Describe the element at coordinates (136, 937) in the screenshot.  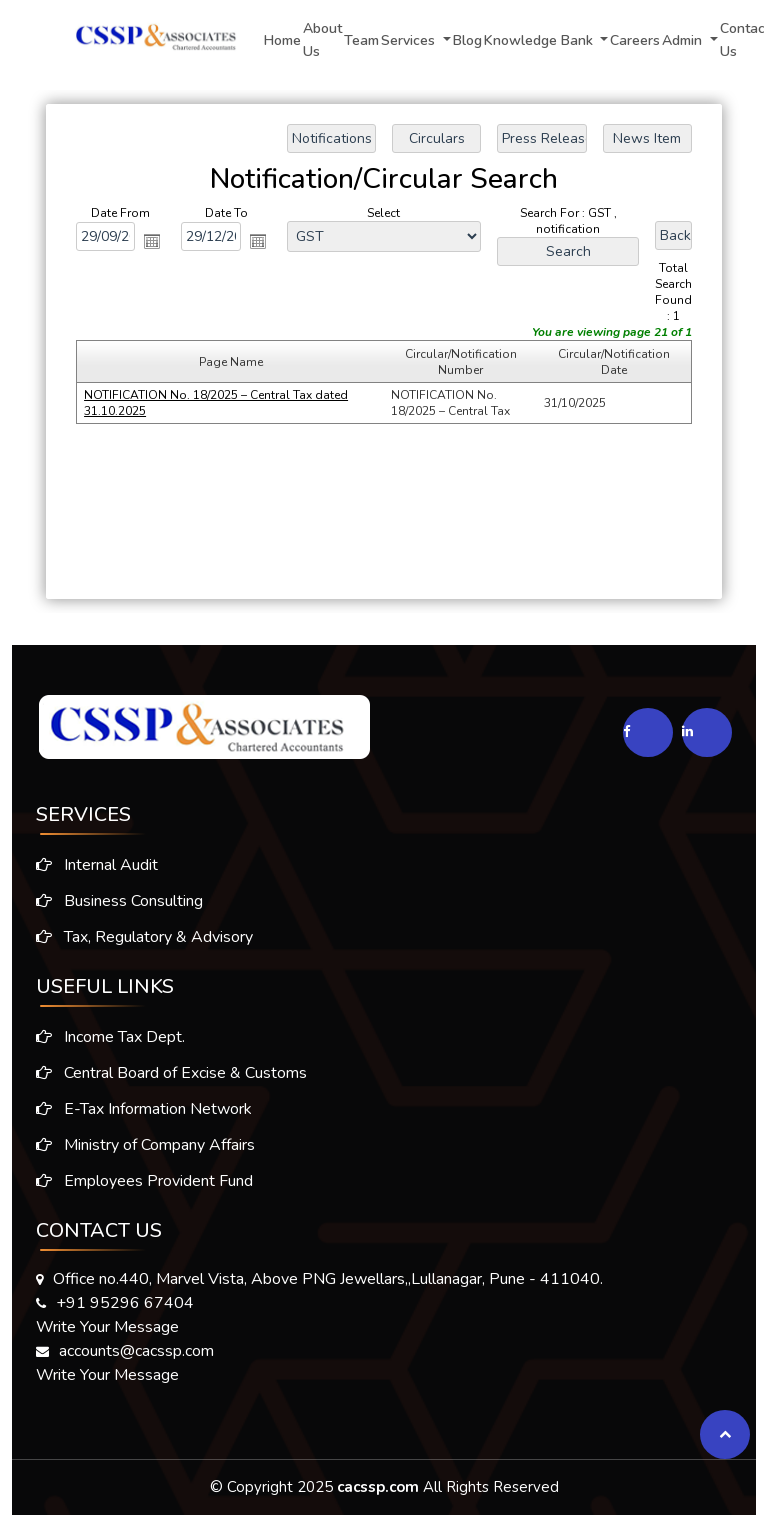
I see `Tax, Regulatory & Advisory` at that location.